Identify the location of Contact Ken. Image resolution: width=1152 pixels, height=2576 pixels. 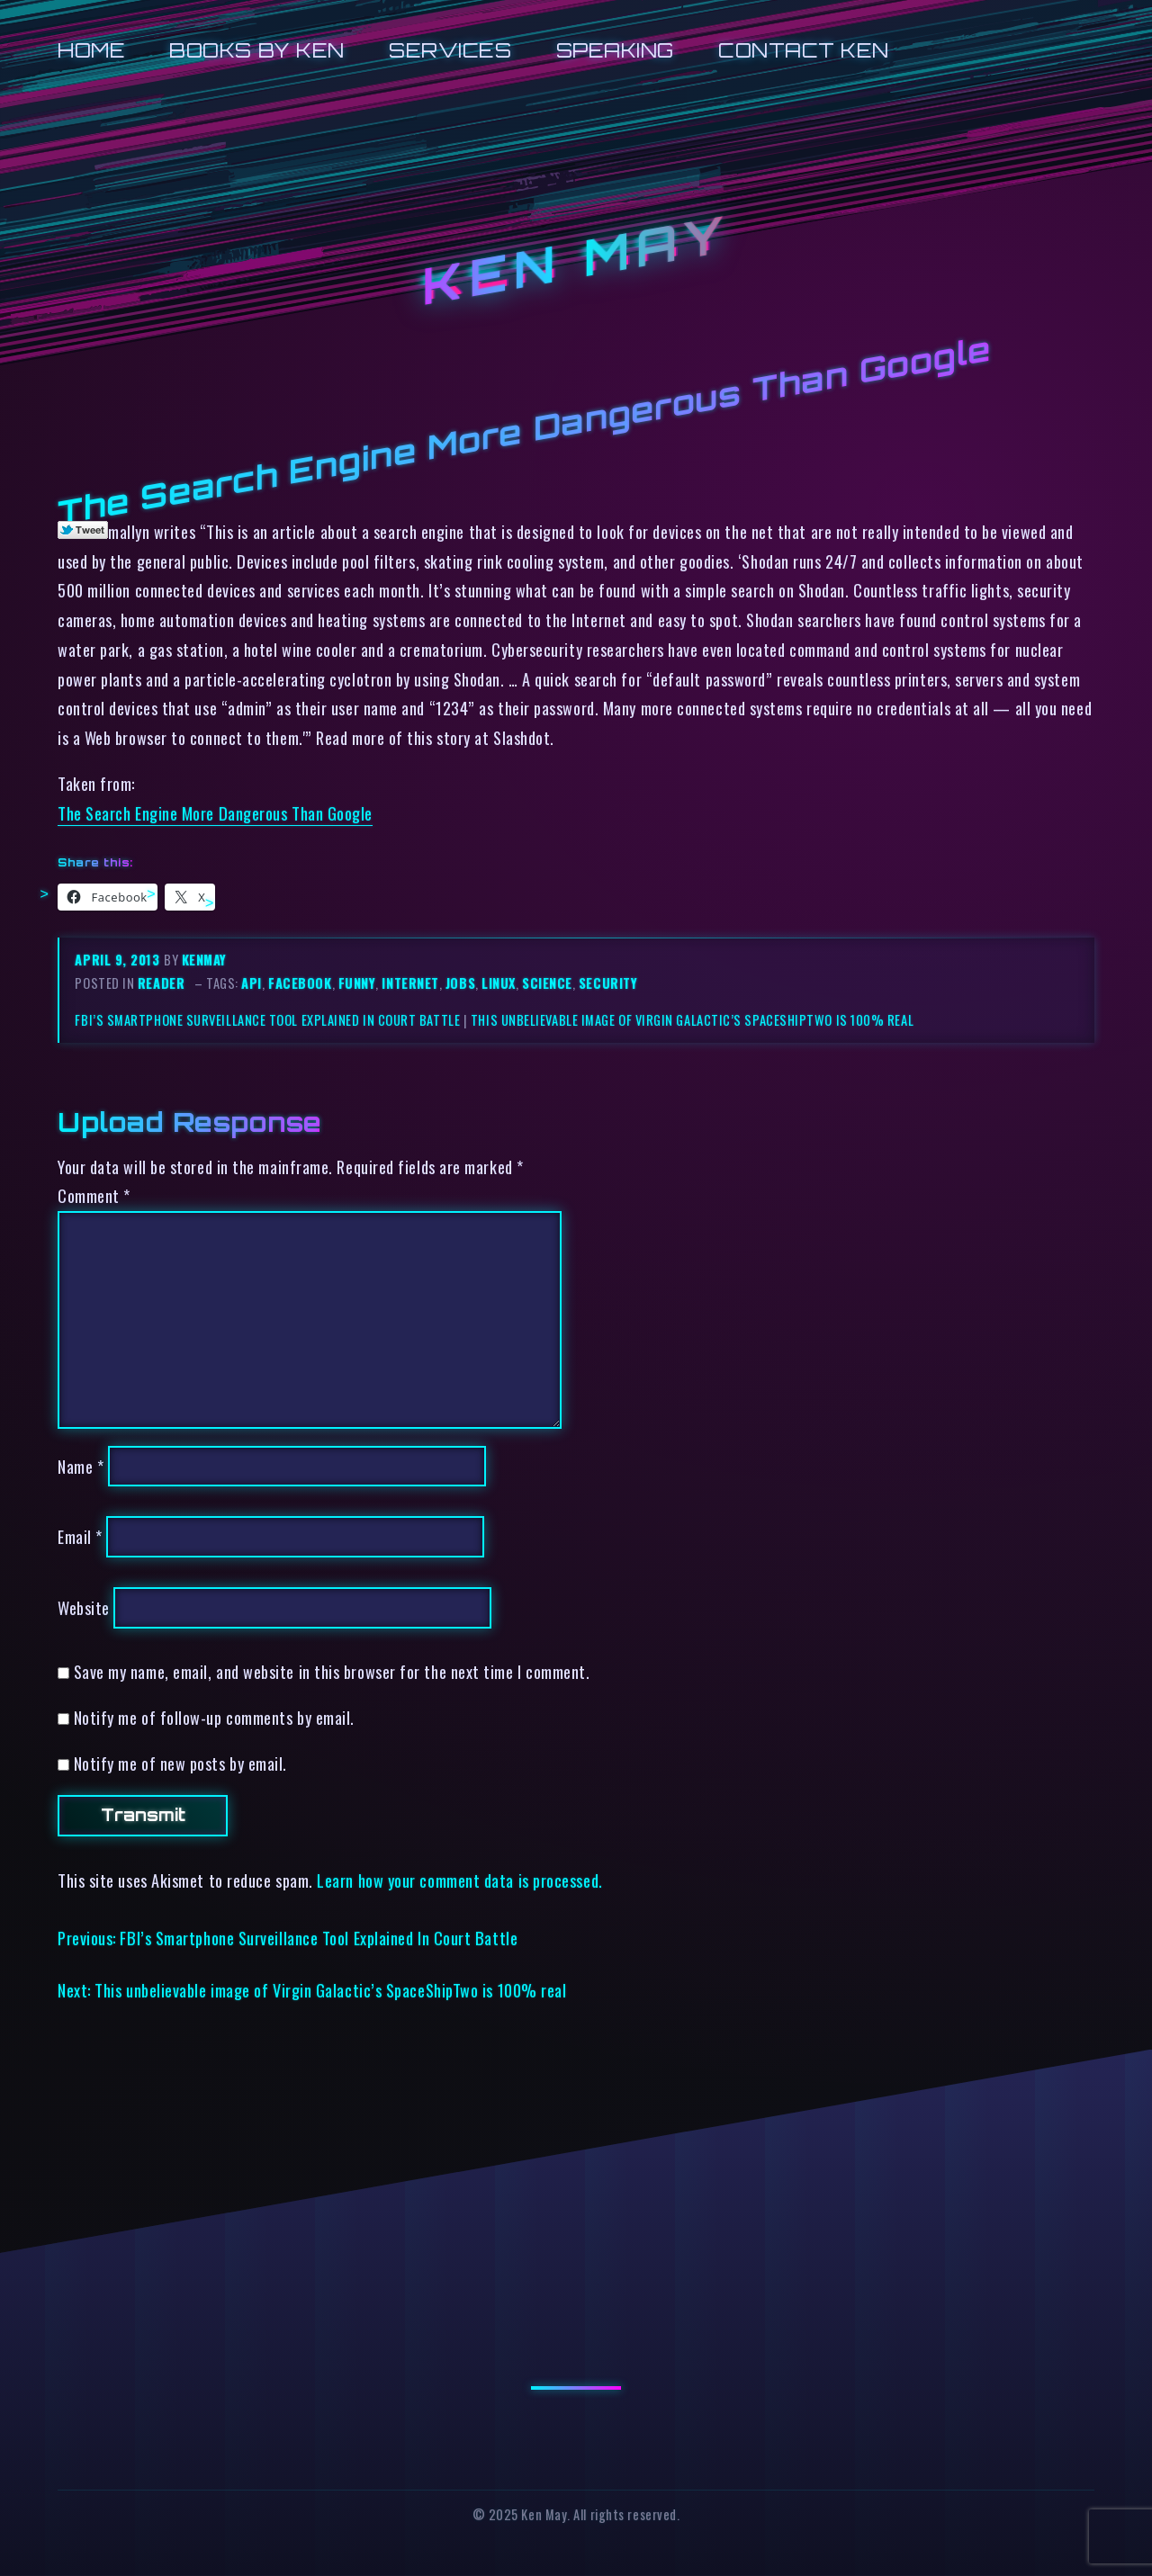
(803, 50).